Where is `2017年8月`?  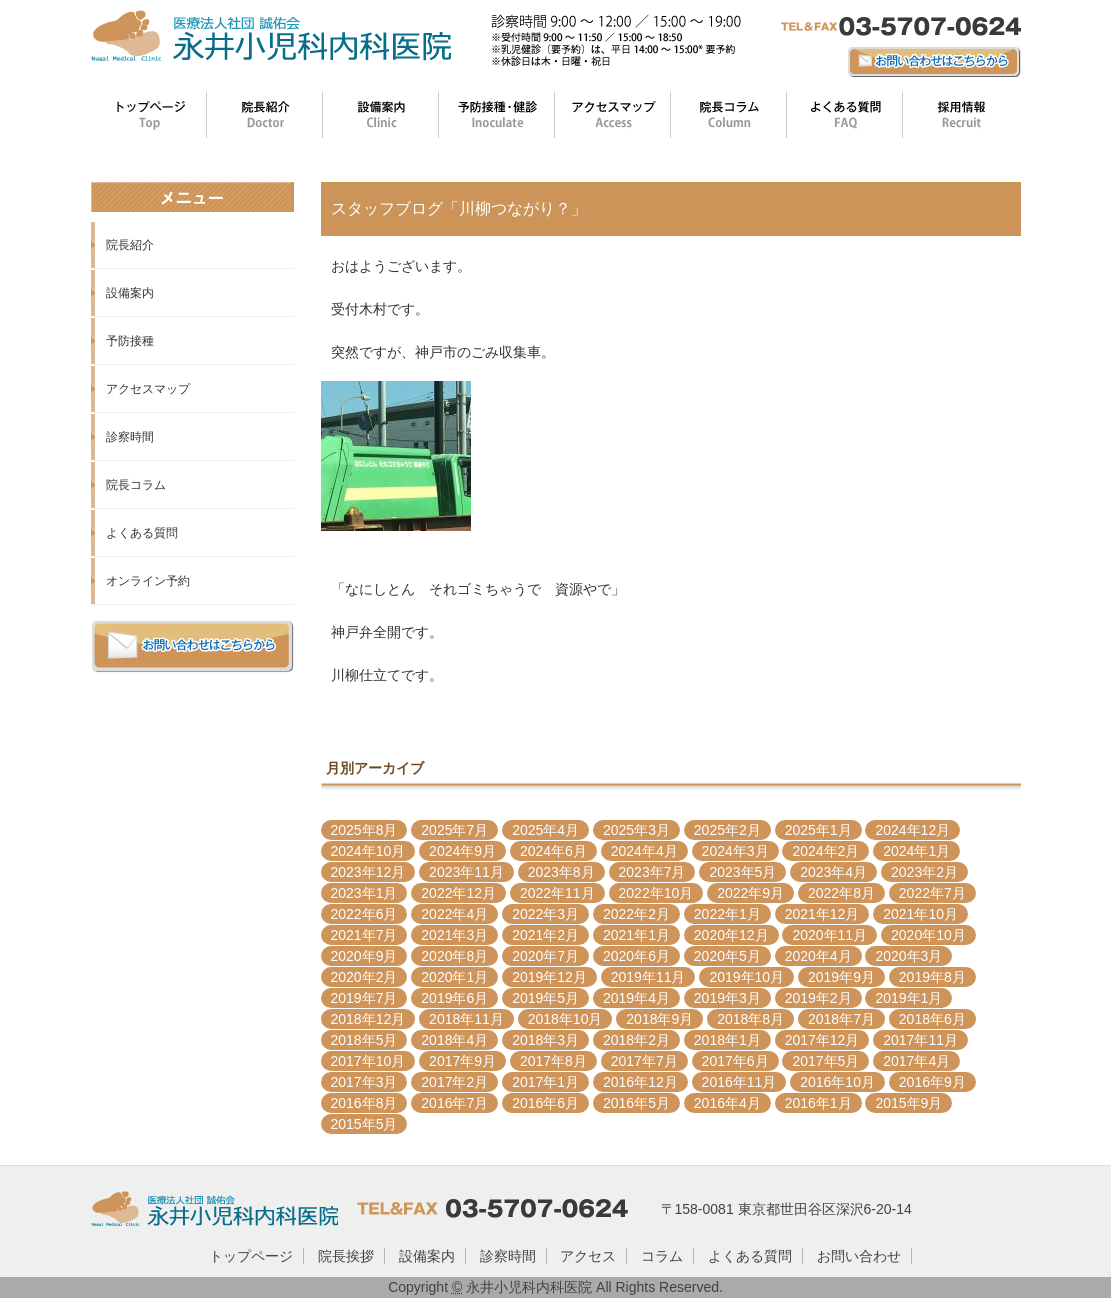
2017年8月 is located at coordinates (553, 1061).